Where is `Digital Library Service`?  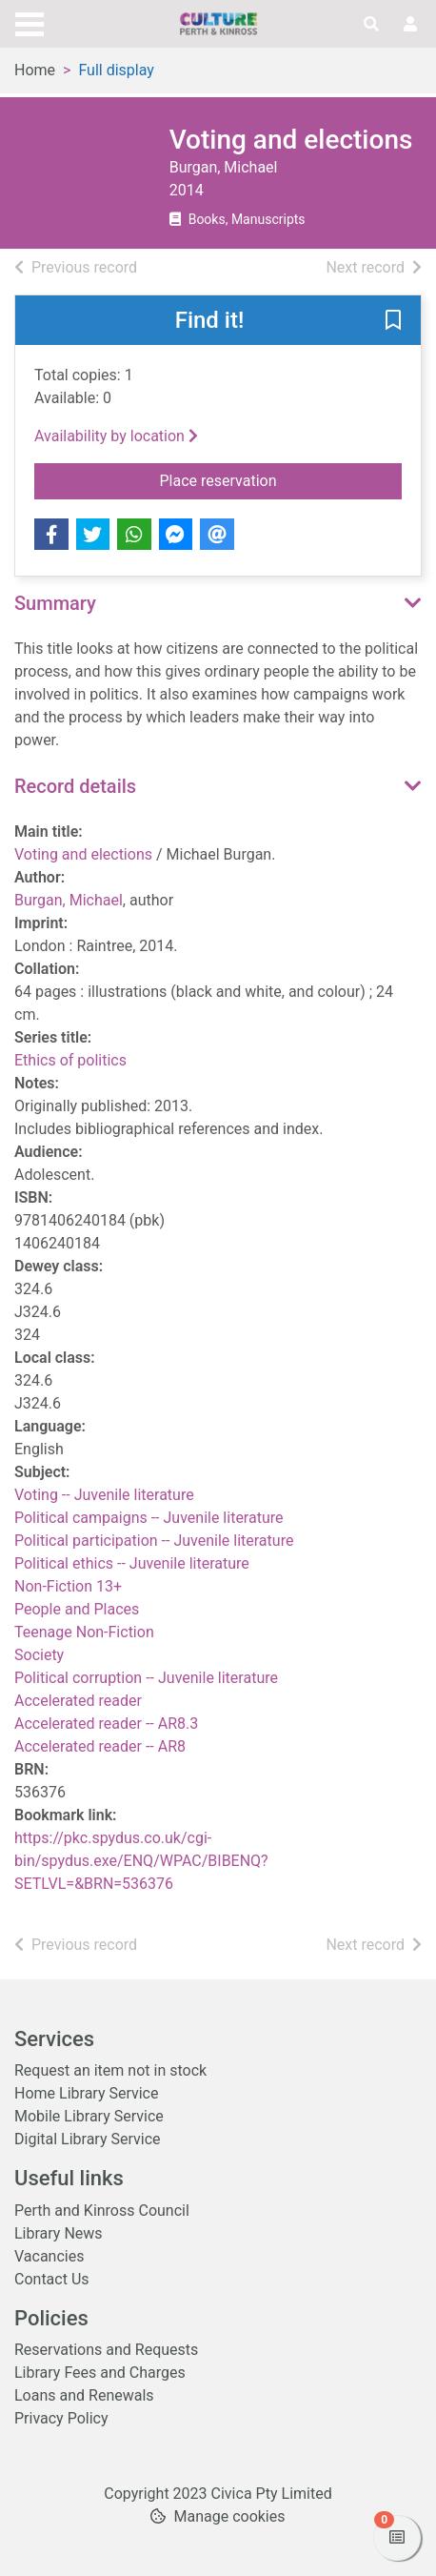
Digital Library Service is located at coordinates (87, 2139).